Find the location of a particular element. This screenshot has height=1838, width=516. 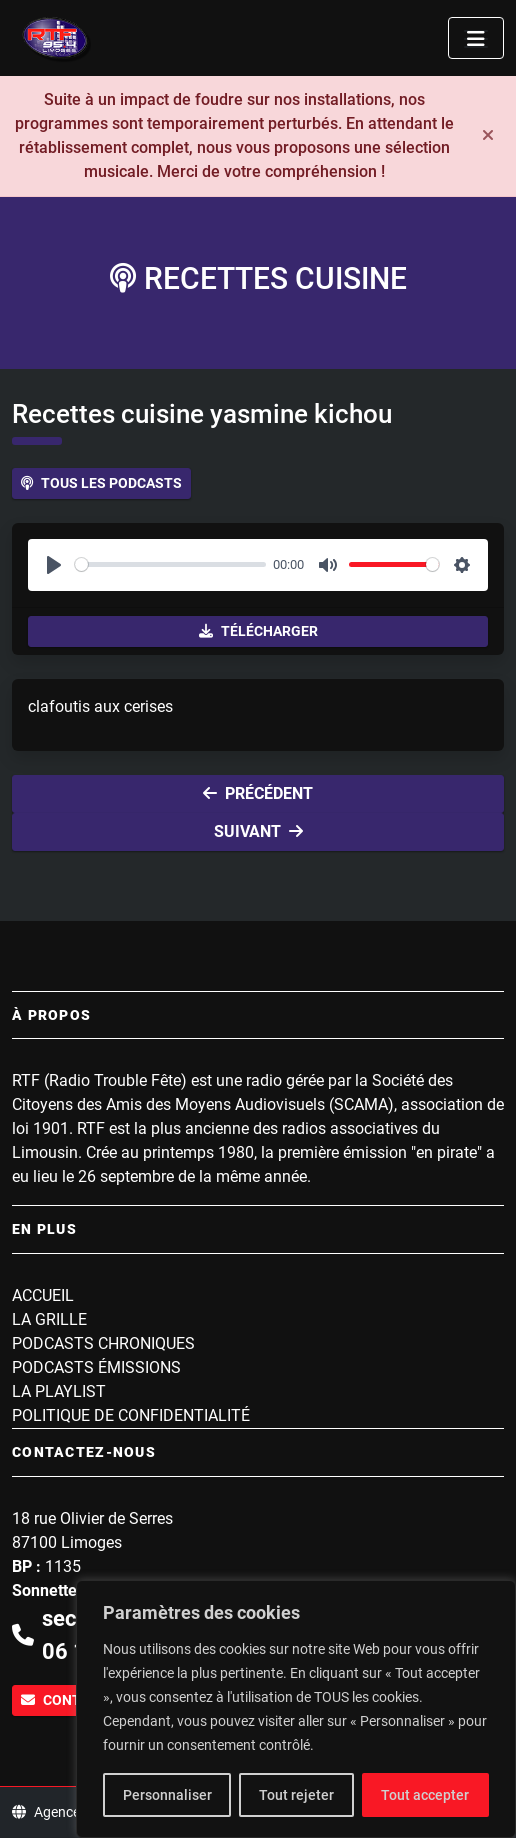

[slider] is located at coordinates (170, 564).